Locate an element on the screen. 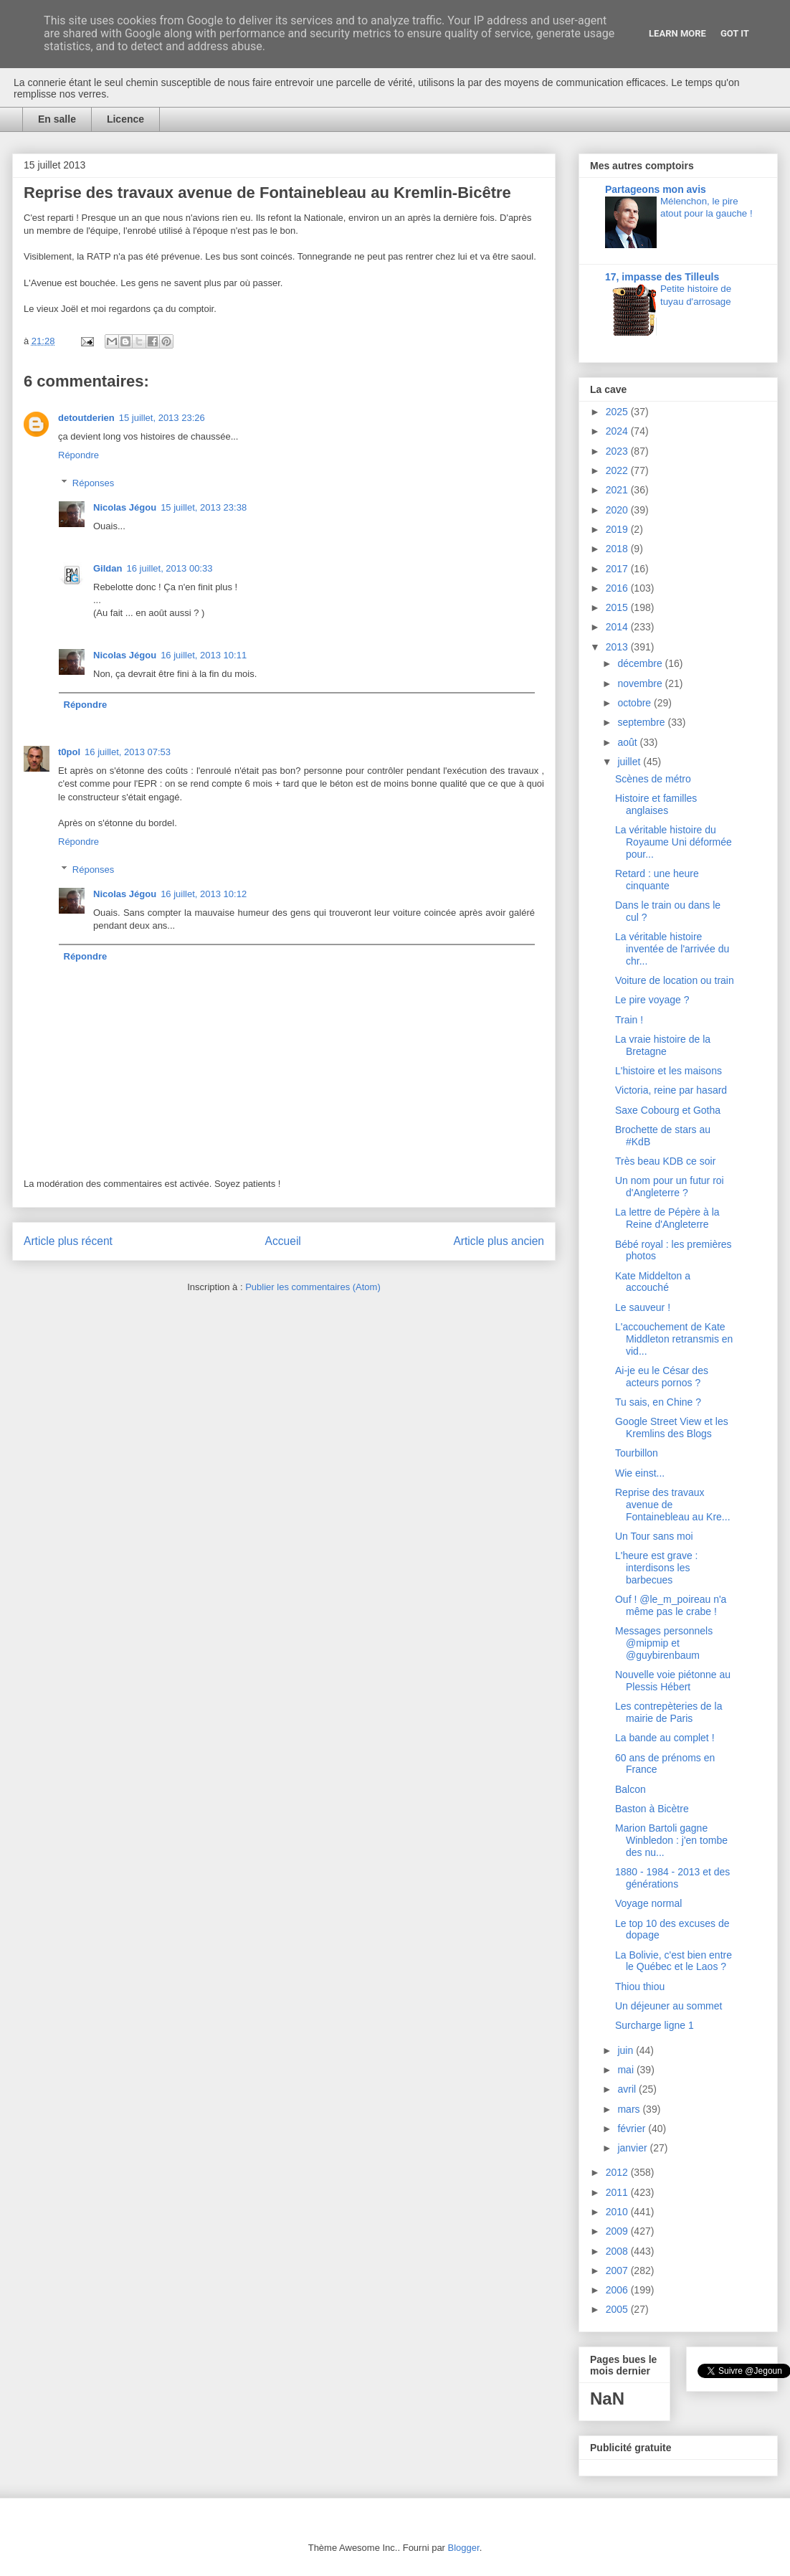 Image resolution: width=790 pixels, height=2576 pixels. avril is located at coordinates (628, 2089).